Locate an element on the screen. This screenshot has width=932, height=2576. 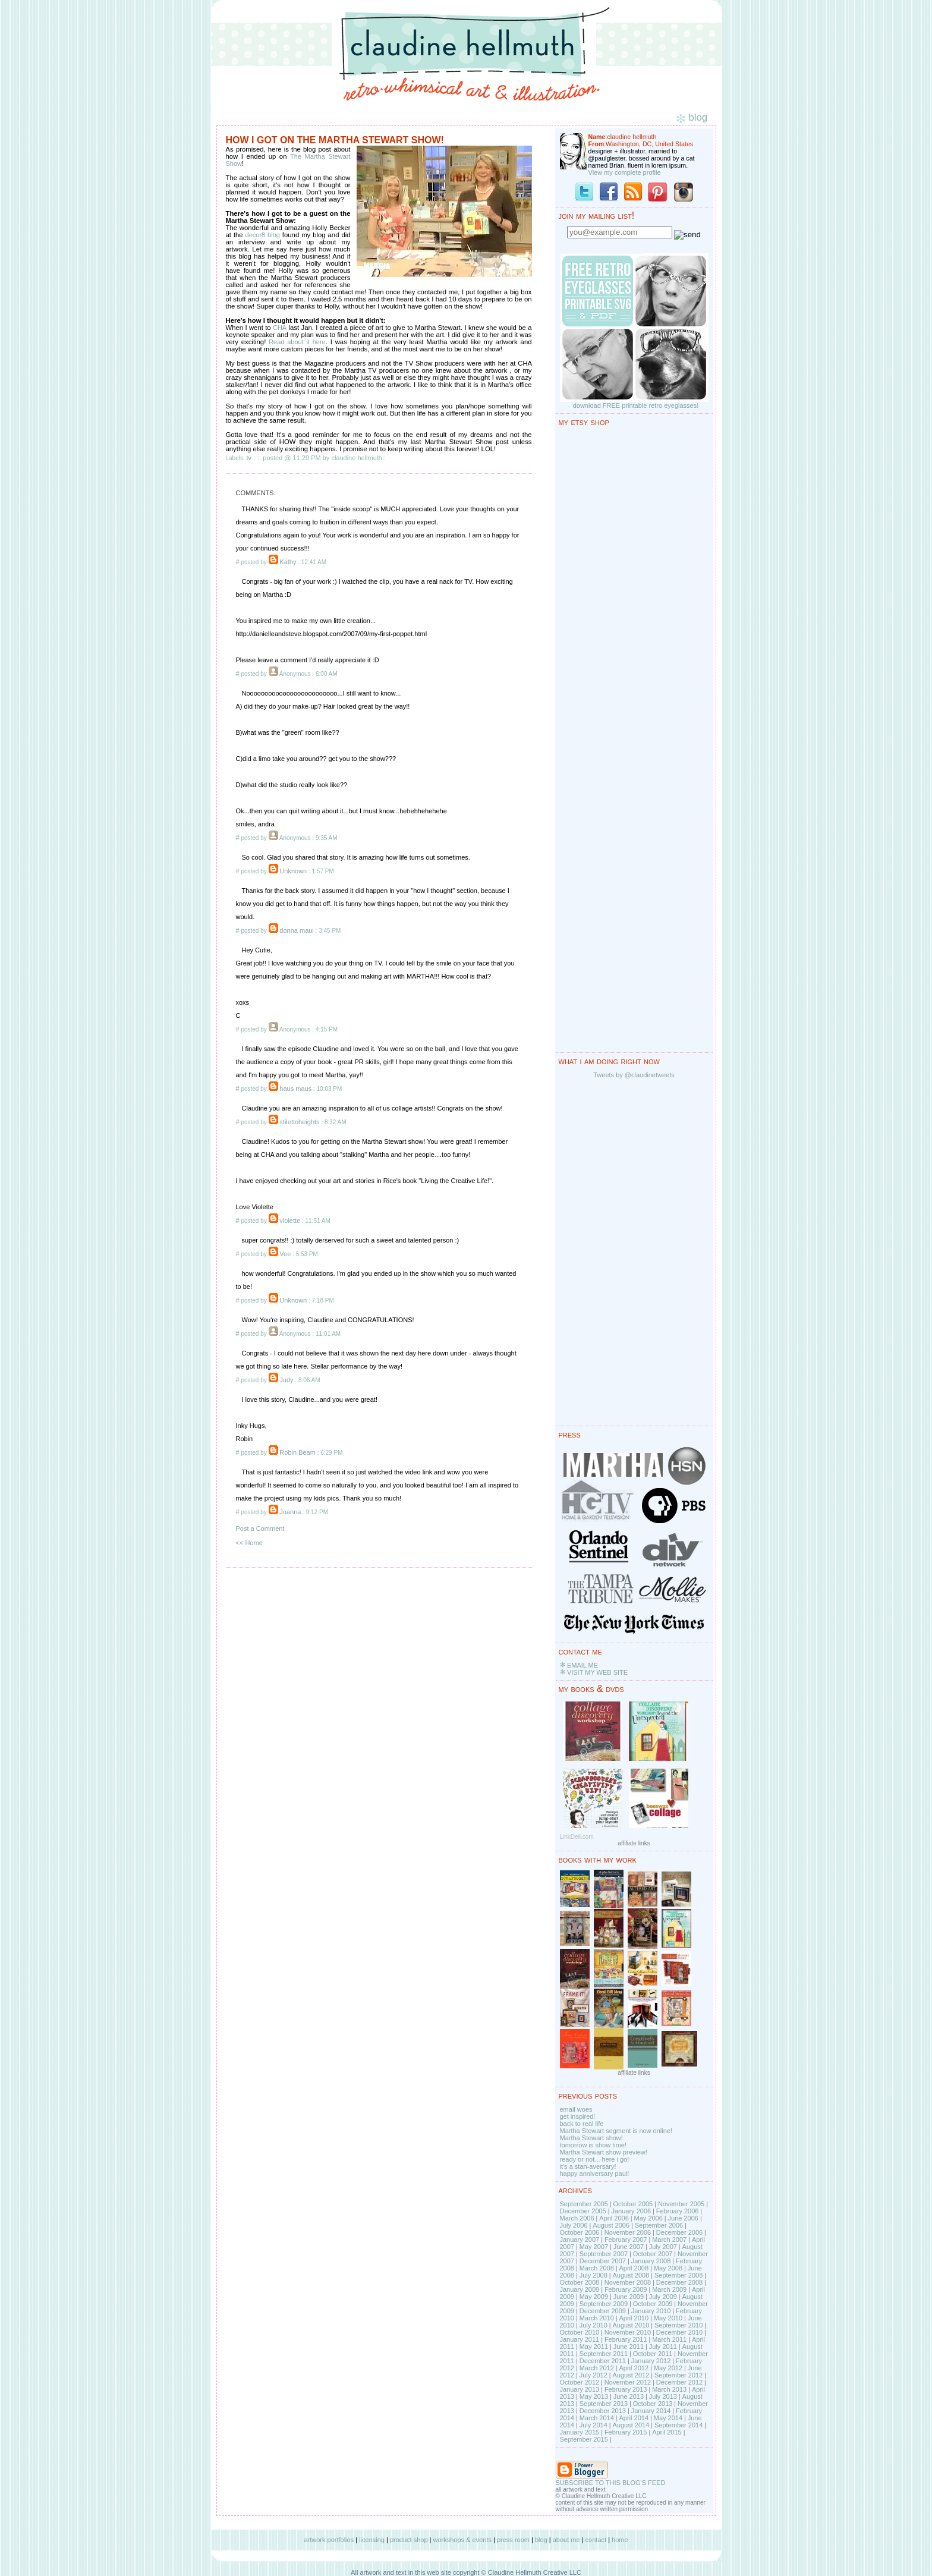
November 2005 is located at coordinates (681, 2203).